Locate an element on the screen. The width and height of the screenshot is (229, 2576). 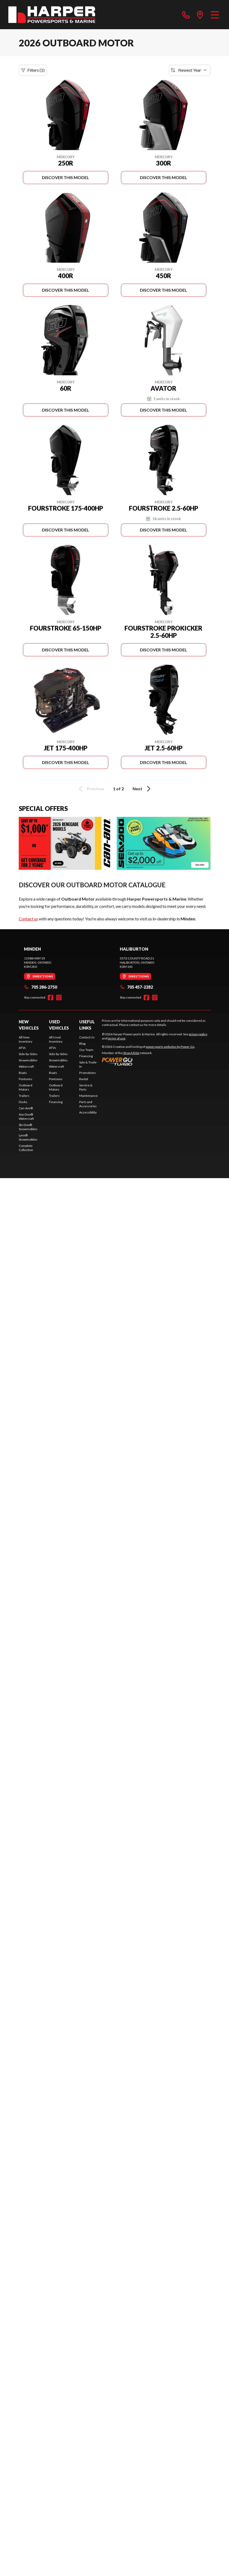
terms of use is located at coordinates (116, 1038).